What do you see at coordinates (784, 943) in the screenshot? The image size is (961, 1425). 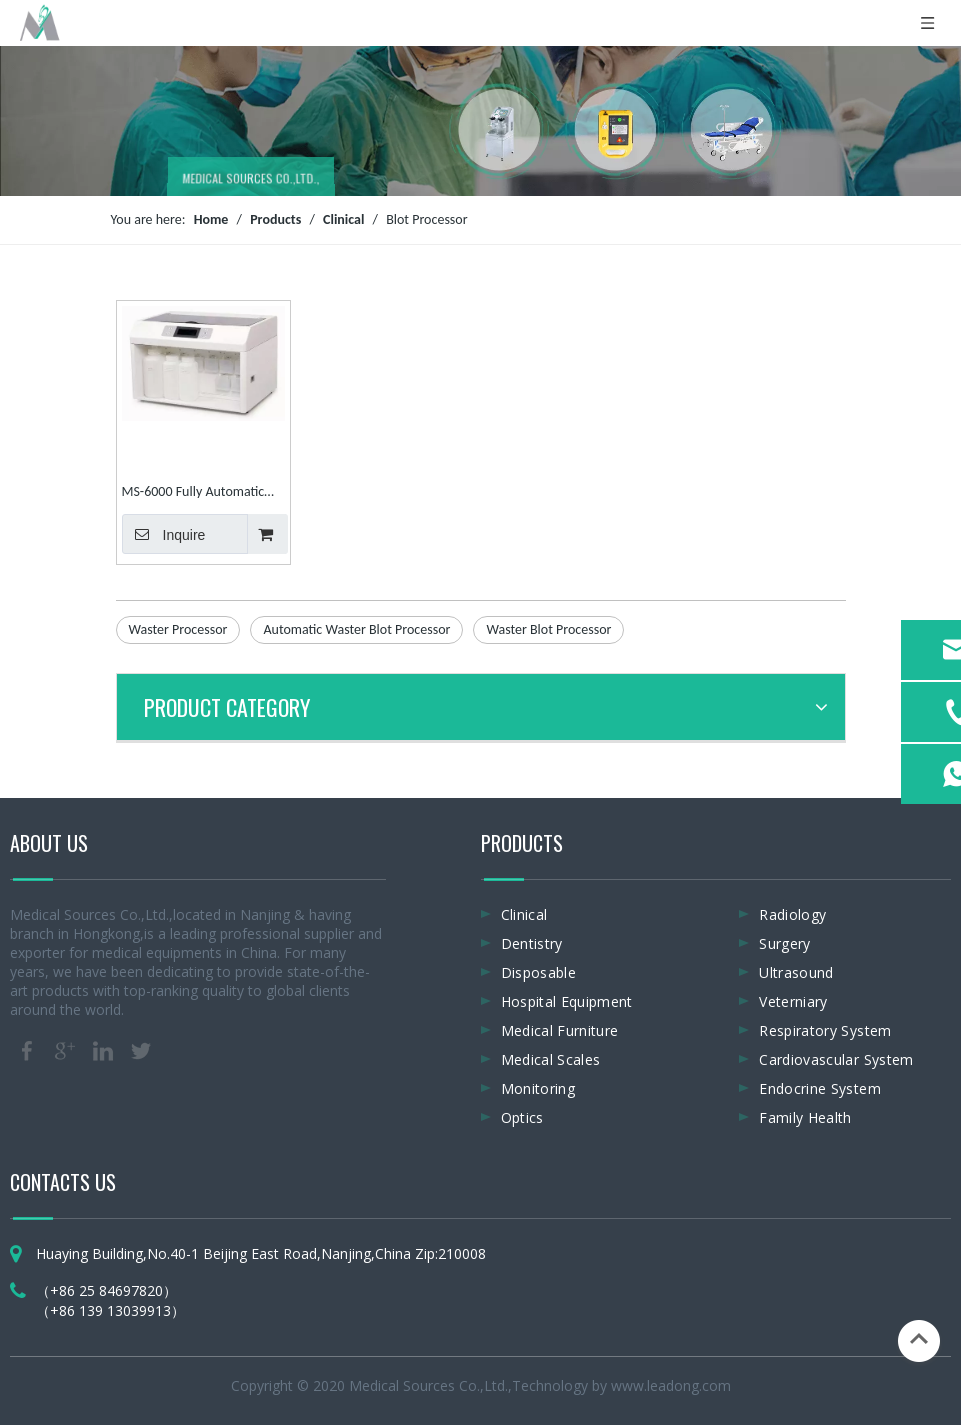 I see `Surgery` at bounding box center [784, 943].